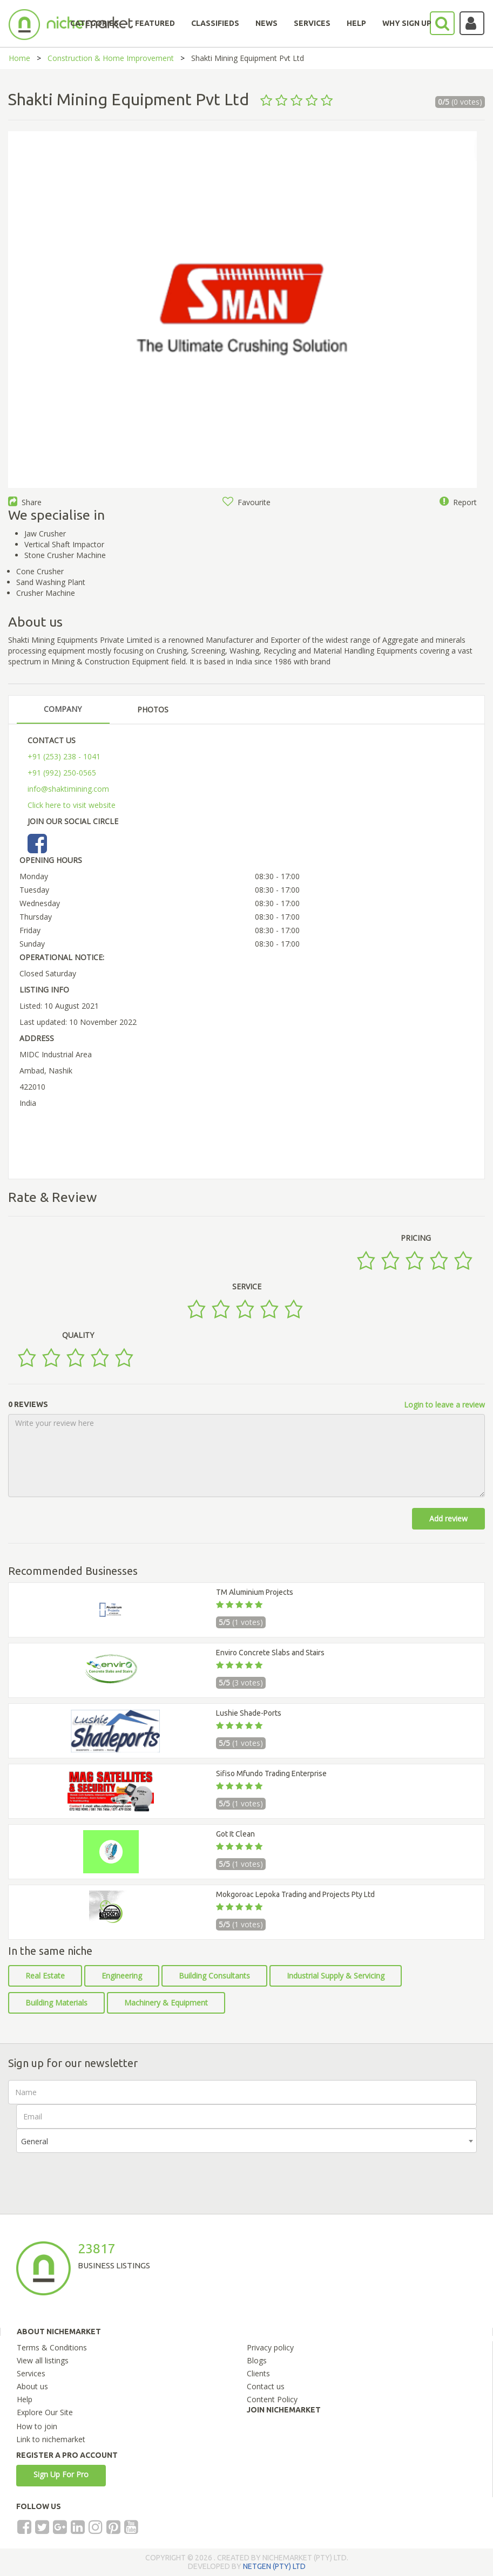  I want to click on Building Materials, so click(56, 2002).